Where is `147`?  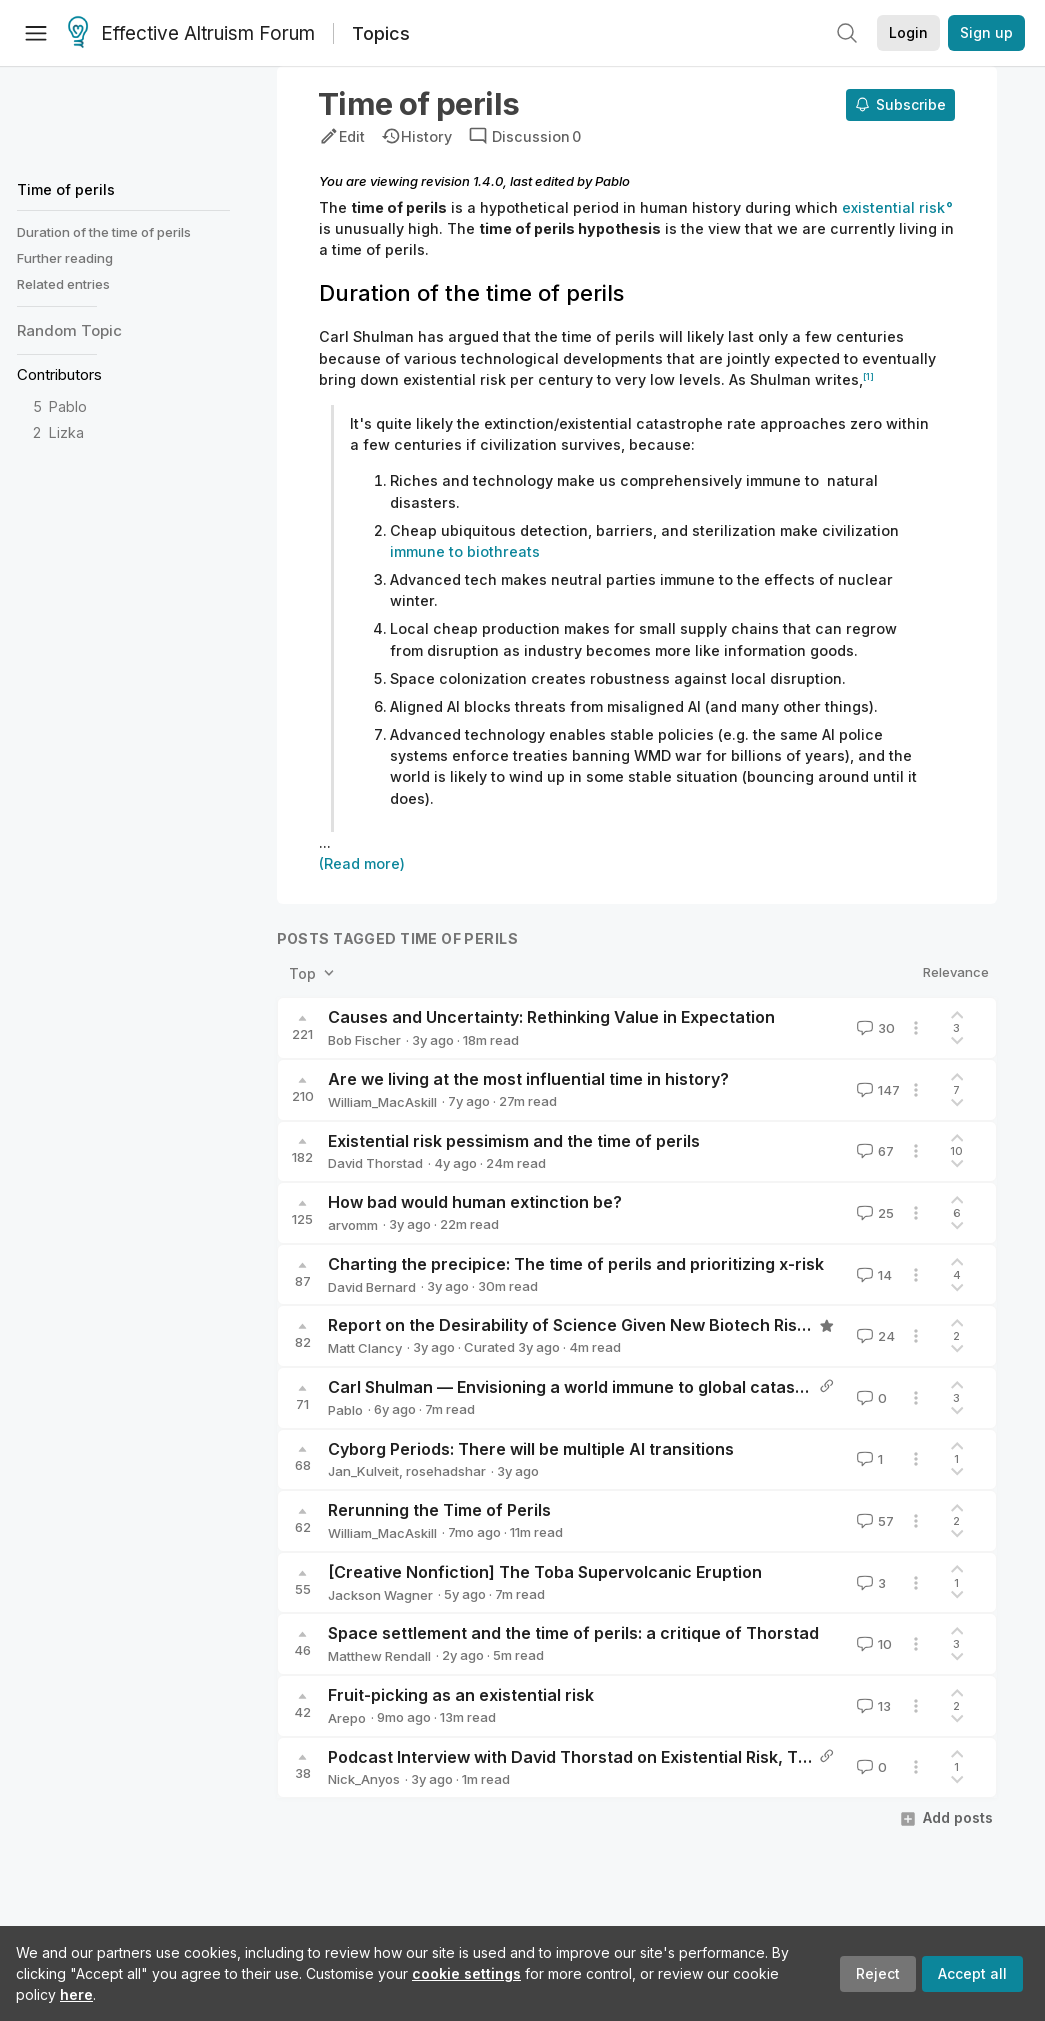 147 is located at coordinates (876, 1090).